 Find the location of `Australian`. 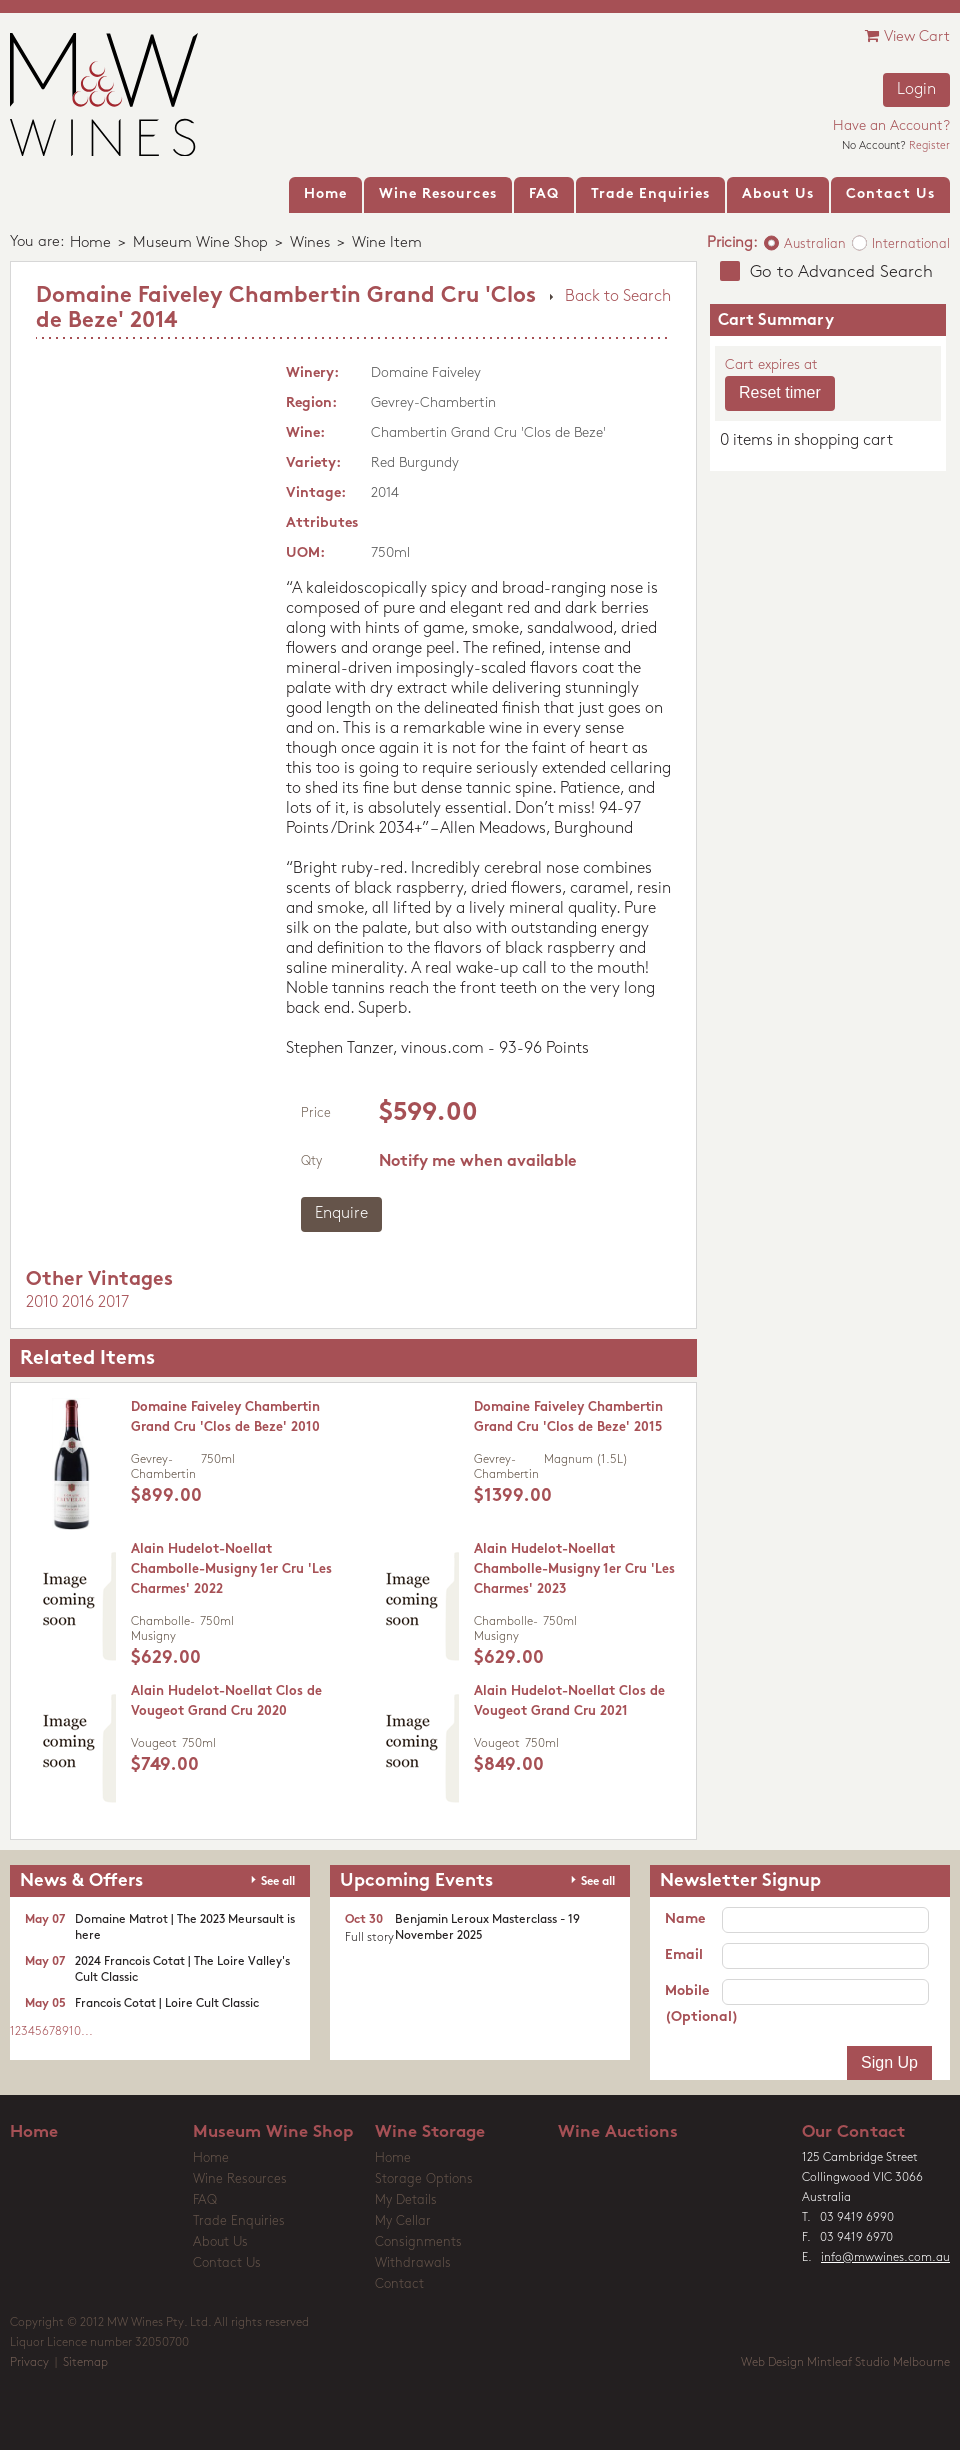

Australian is located at coordinates (815, 244).